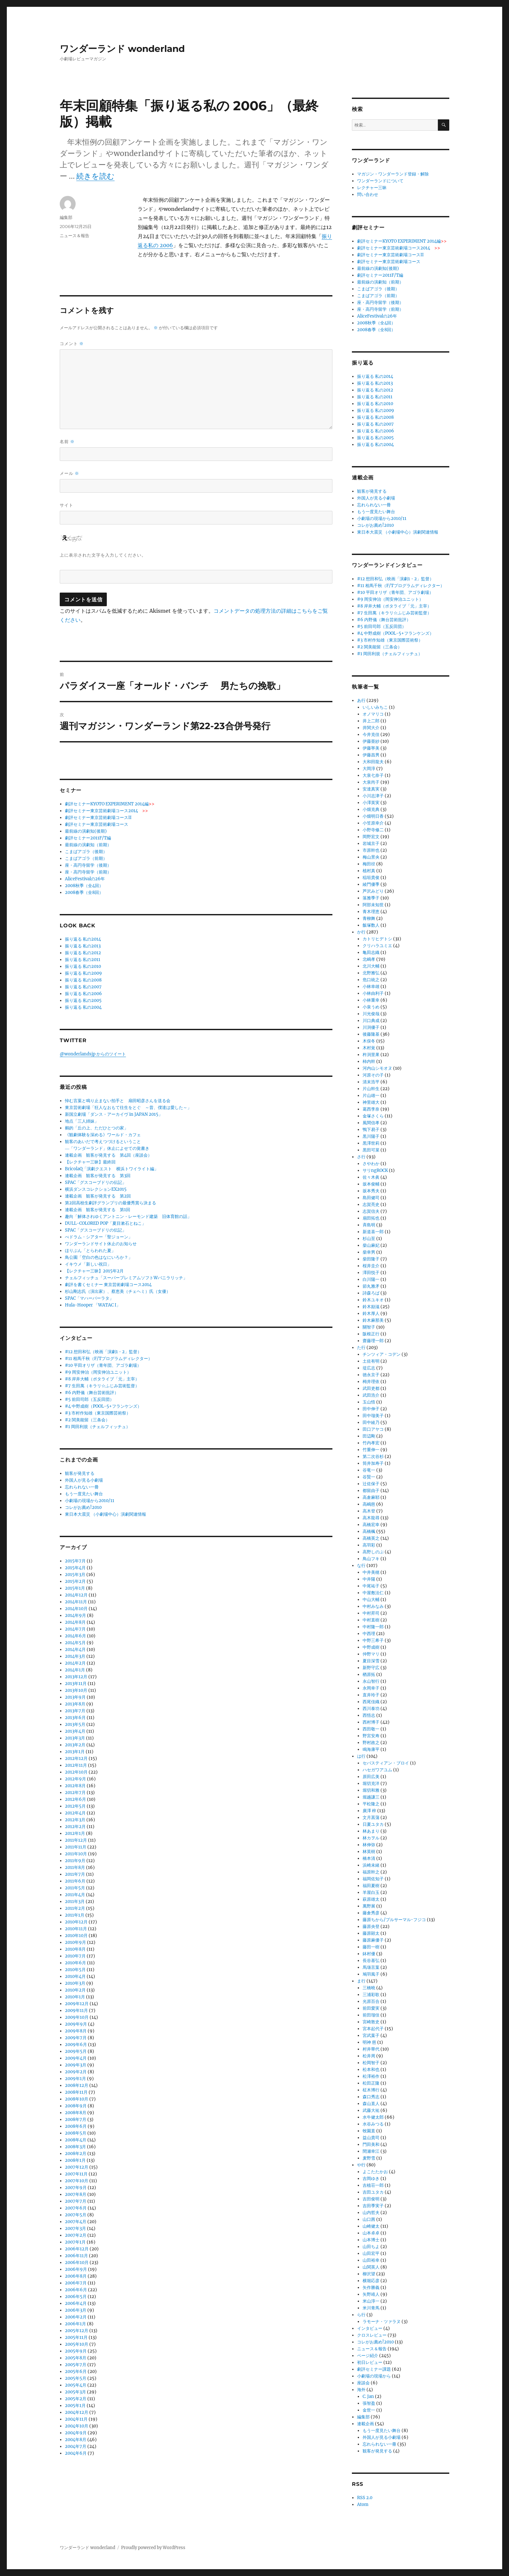  I want to click on 2004年11月, so click(76, 2419).